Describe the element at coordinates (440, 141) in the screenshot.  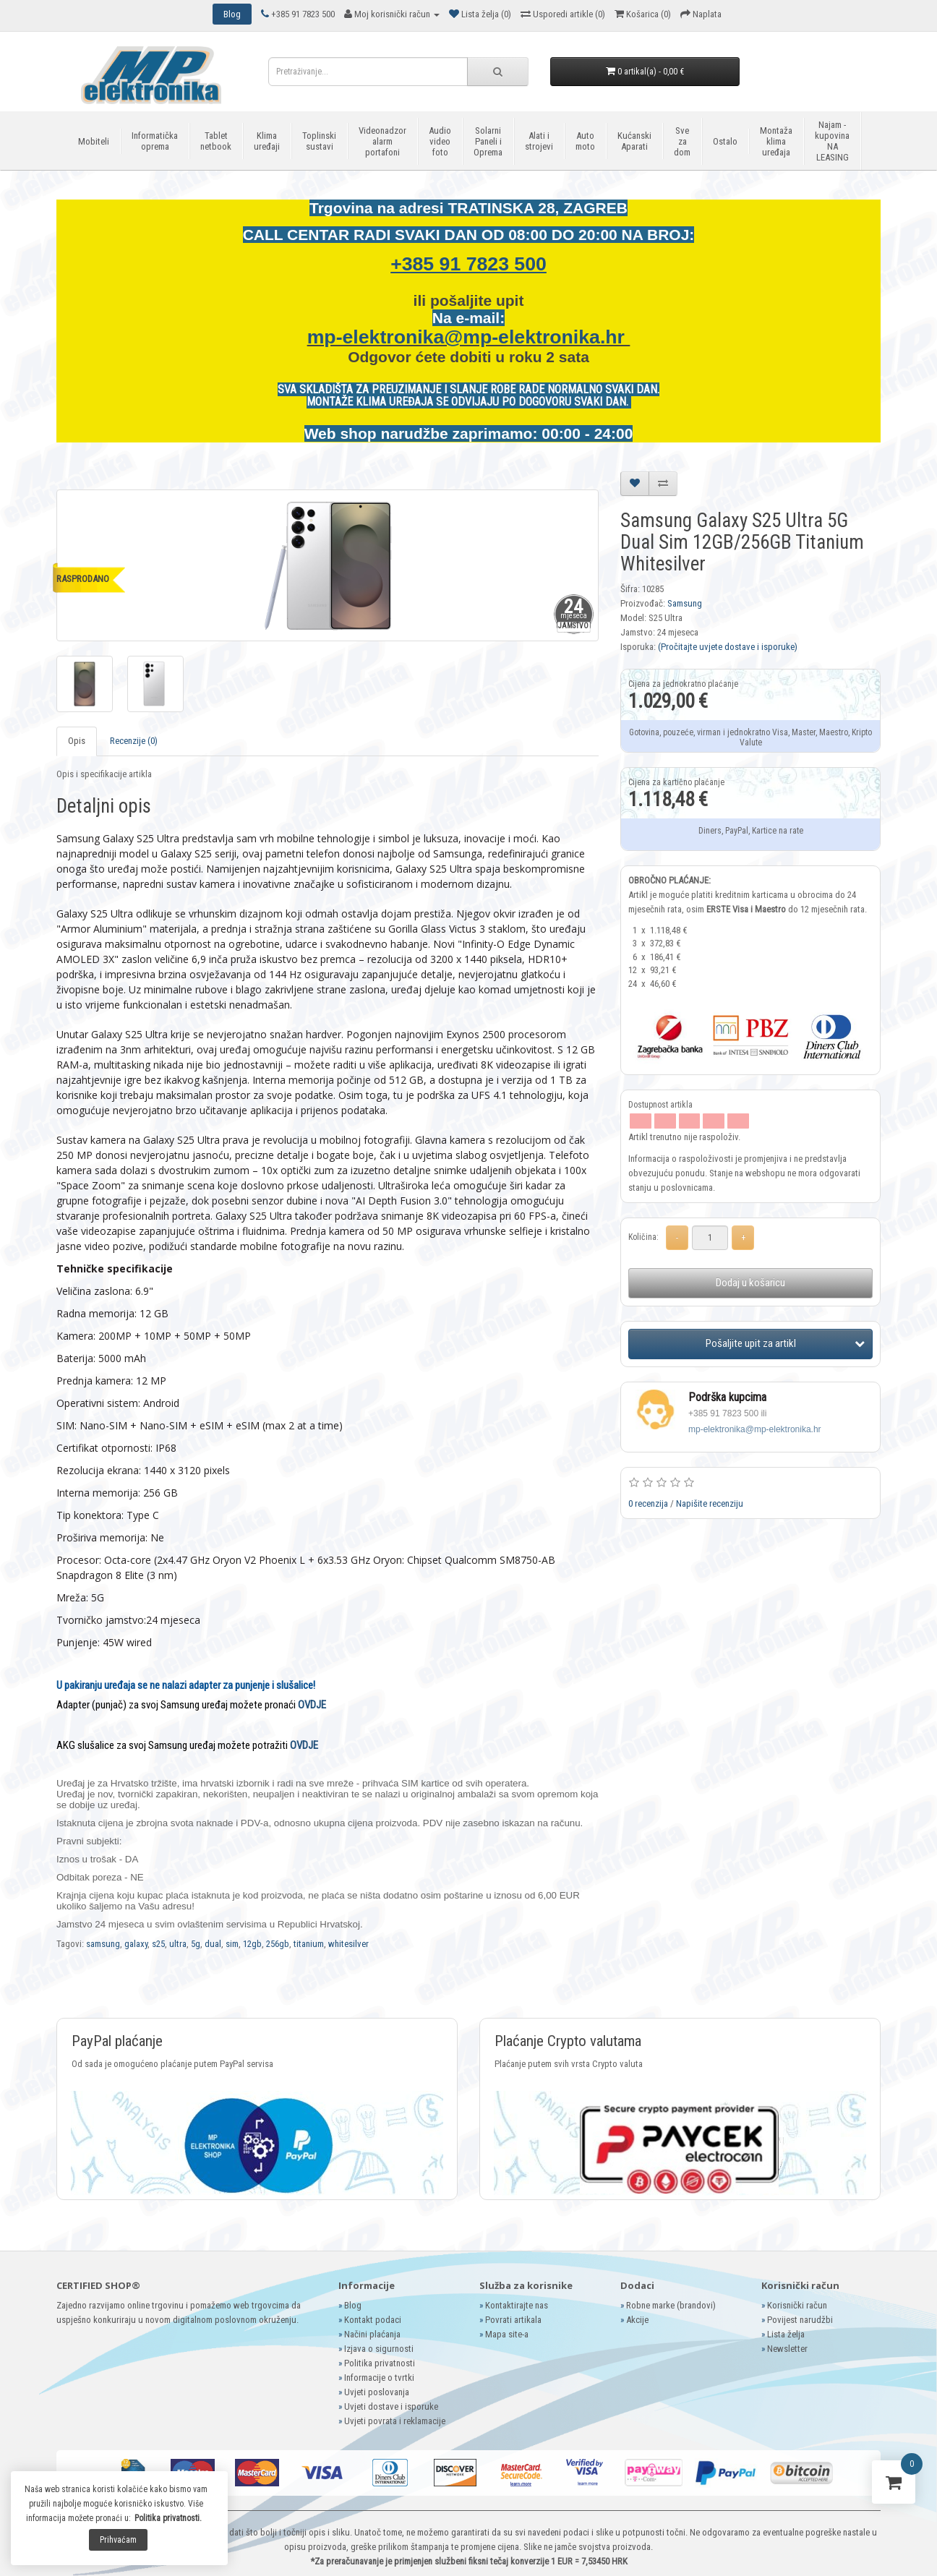
I see `Audio video foto` at that location.